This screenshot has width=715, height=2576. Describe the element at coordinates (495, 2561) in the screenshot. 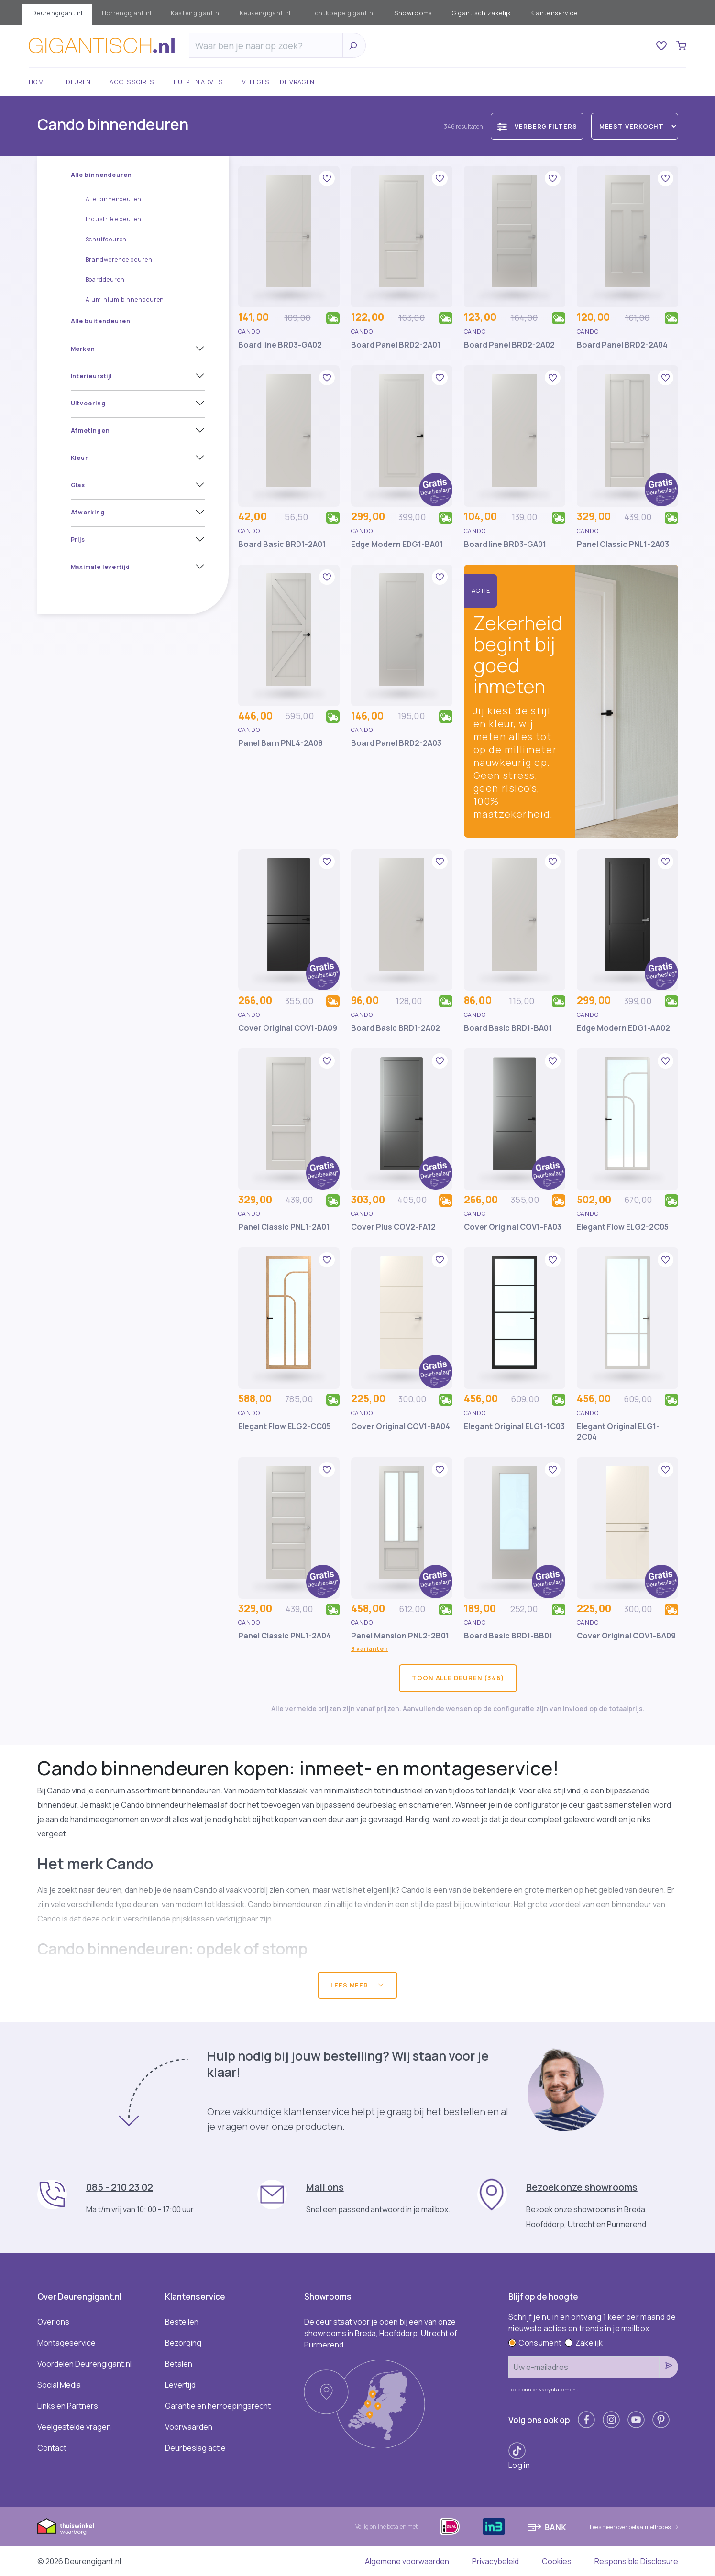

I see `Privacybeleid` at that location.